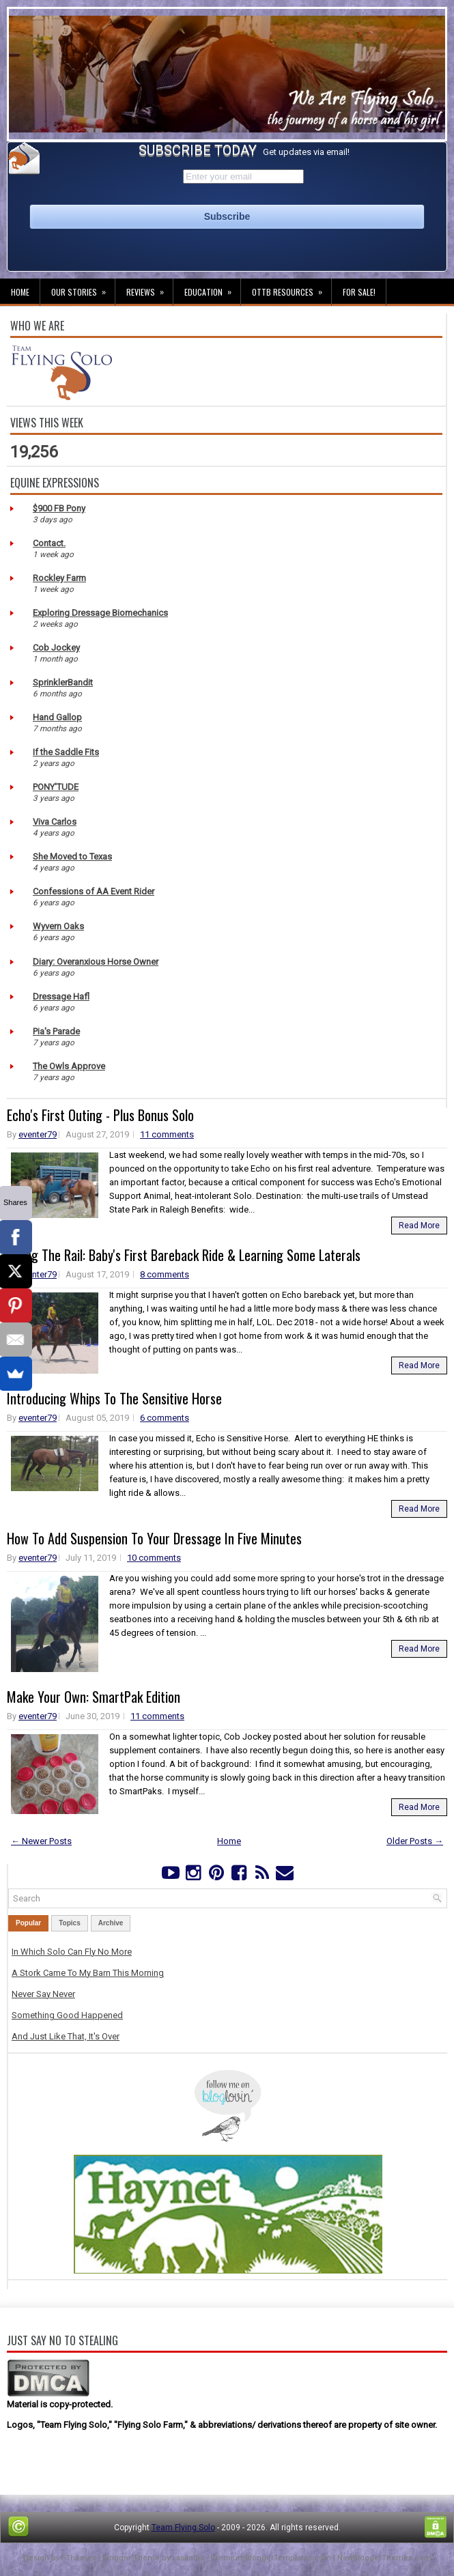 The width and height of the screenshot is (454, 2576). Describe the element at coordinates (20, 292) in the screenshot. I see `Home` at that location.